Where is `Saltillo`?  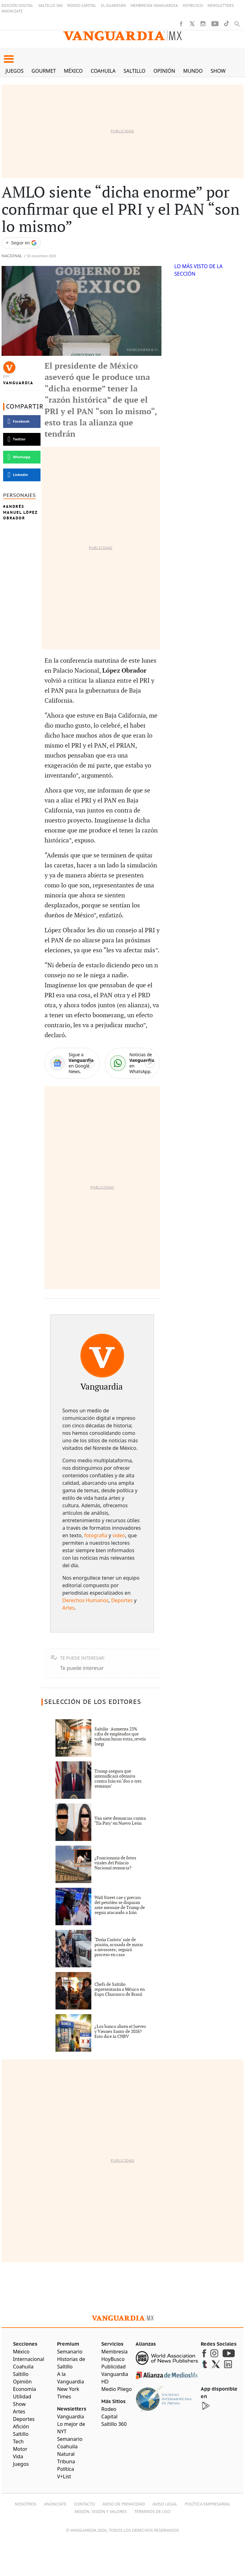
Saltillo is located at coordinates (134, 70).